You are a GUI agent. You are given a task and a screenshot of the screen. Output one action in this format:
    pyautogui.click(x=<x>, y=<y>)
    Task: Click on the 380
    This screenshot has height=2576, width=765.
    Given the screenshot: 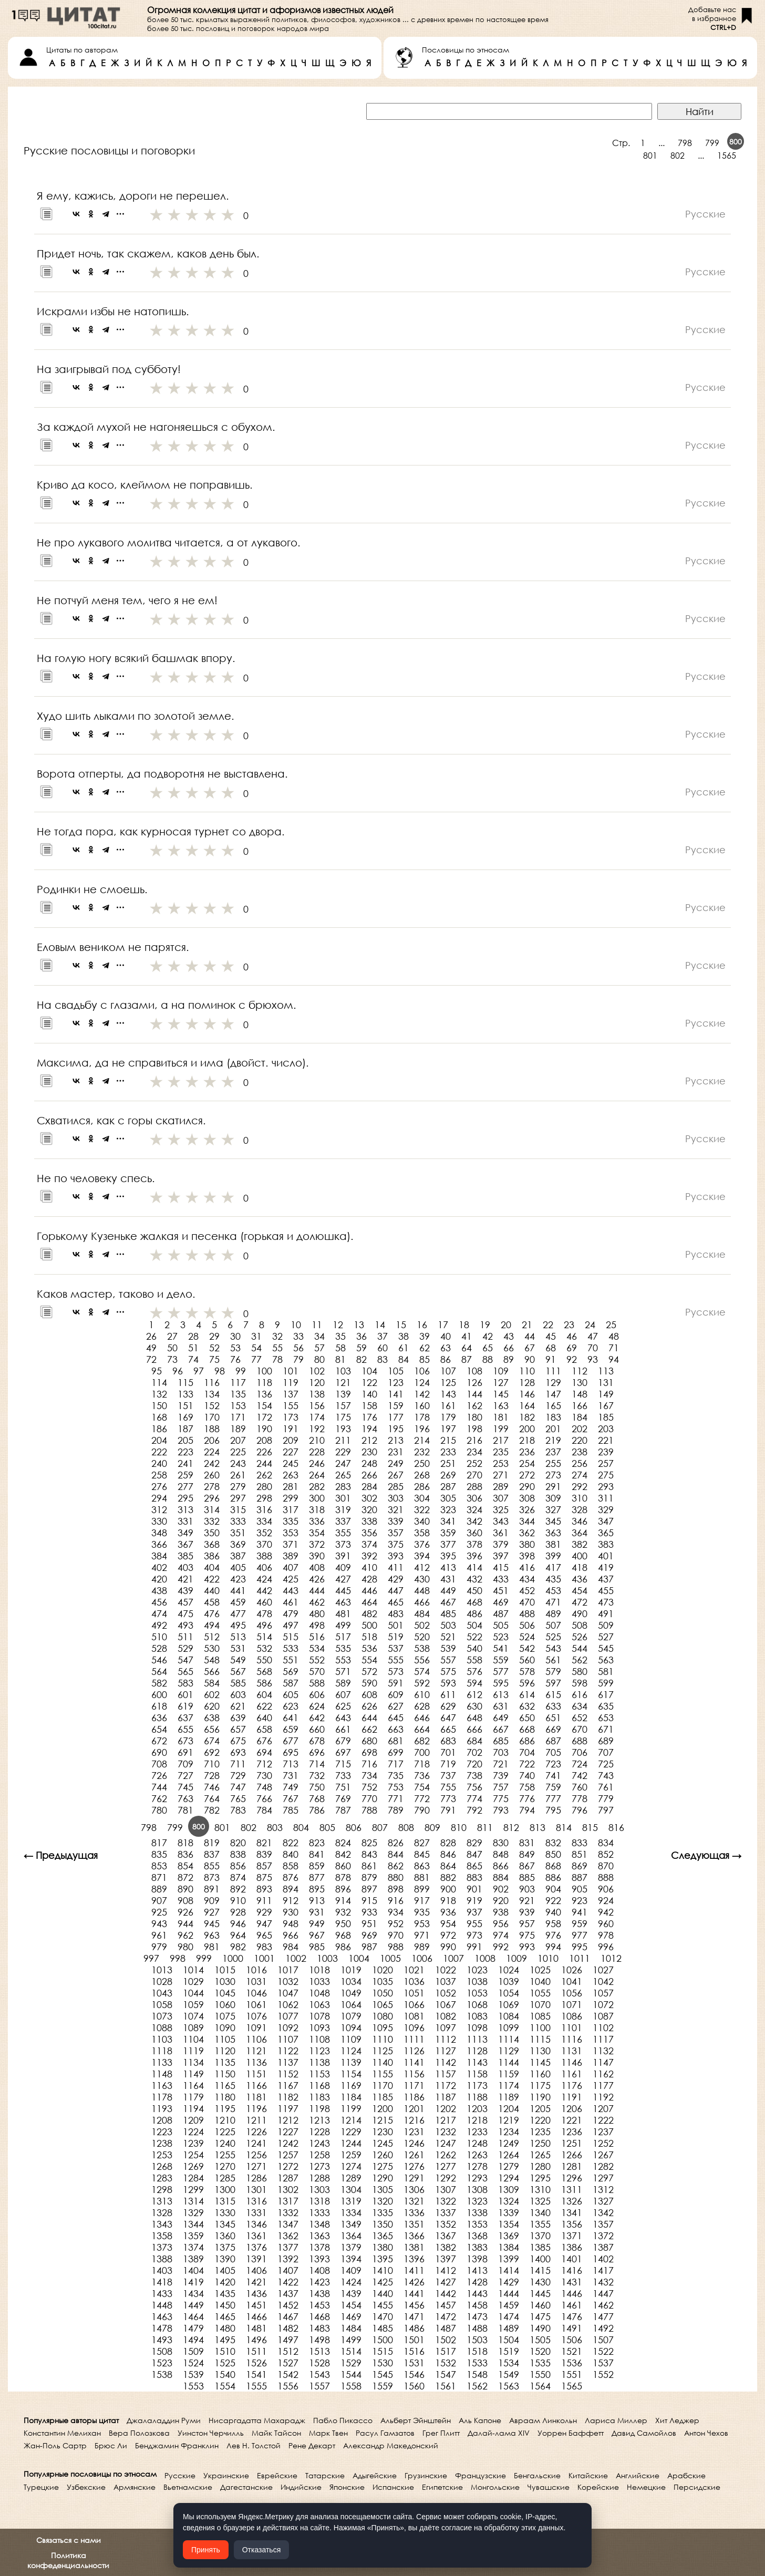 What is the action you would take?
    pyautogui.click(x=527, y=1544)
    